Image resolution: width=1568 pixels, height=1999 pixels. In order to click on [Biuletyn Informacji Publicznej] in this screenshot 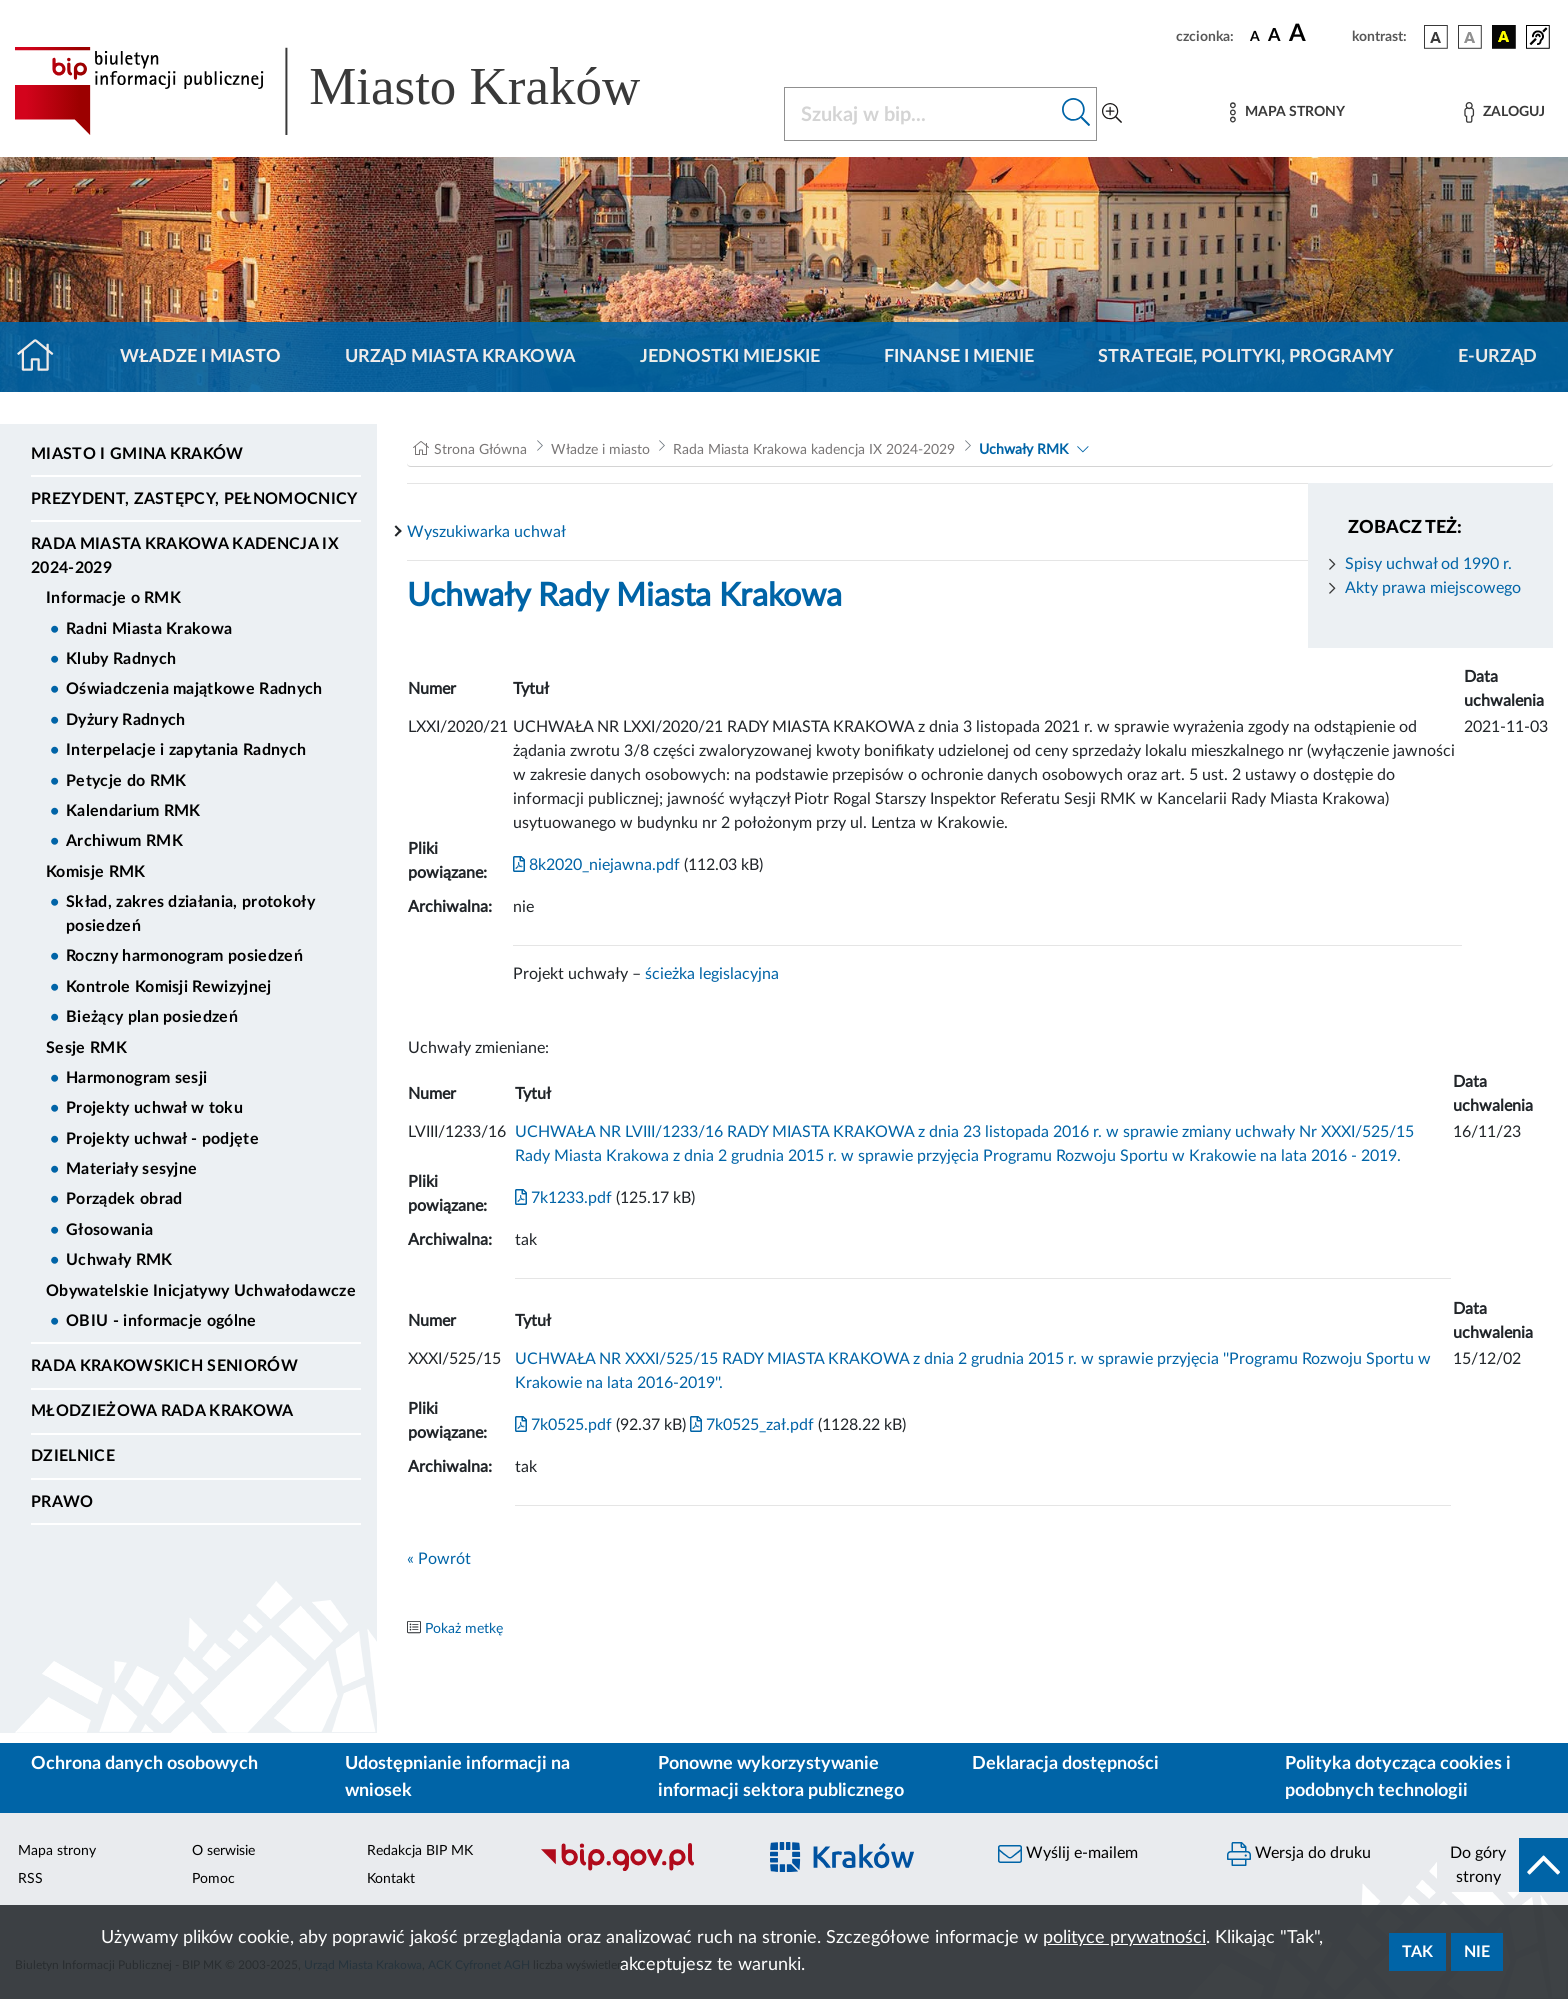, I will do `click(637, 1868)`.